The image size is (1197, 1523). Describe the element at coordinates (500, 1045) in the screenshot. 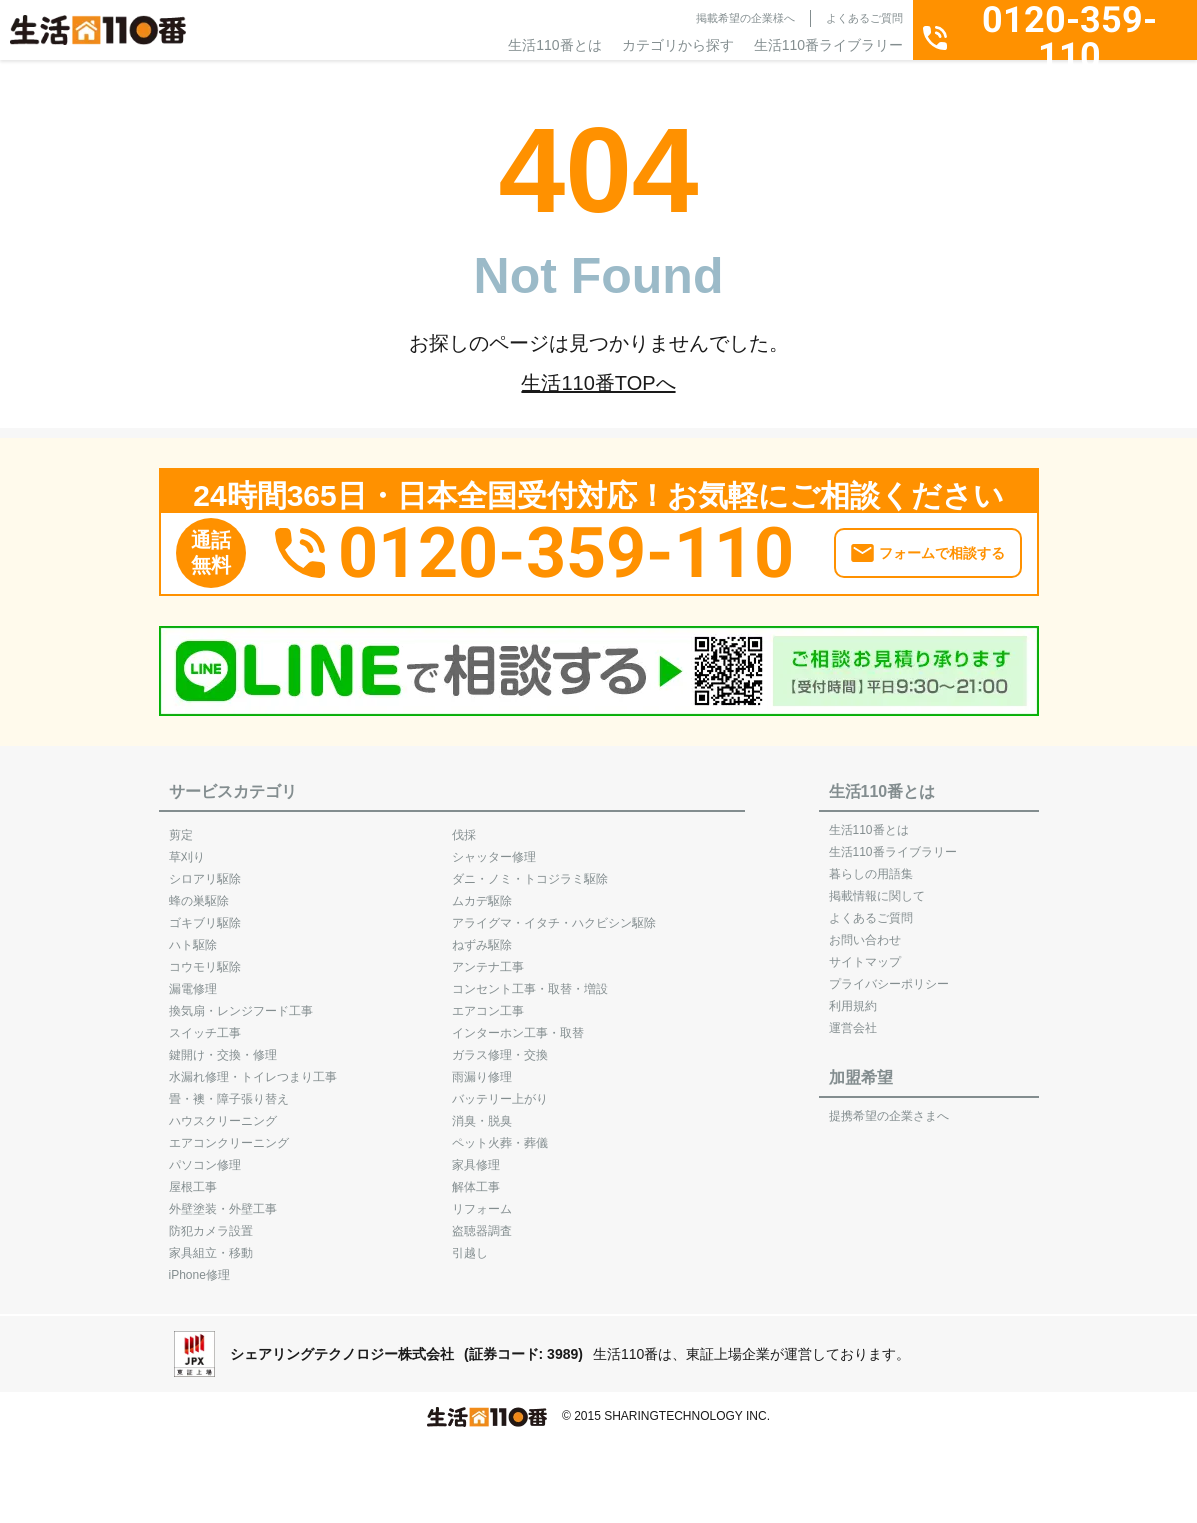

I see `ガラス修理・交換` at that location.